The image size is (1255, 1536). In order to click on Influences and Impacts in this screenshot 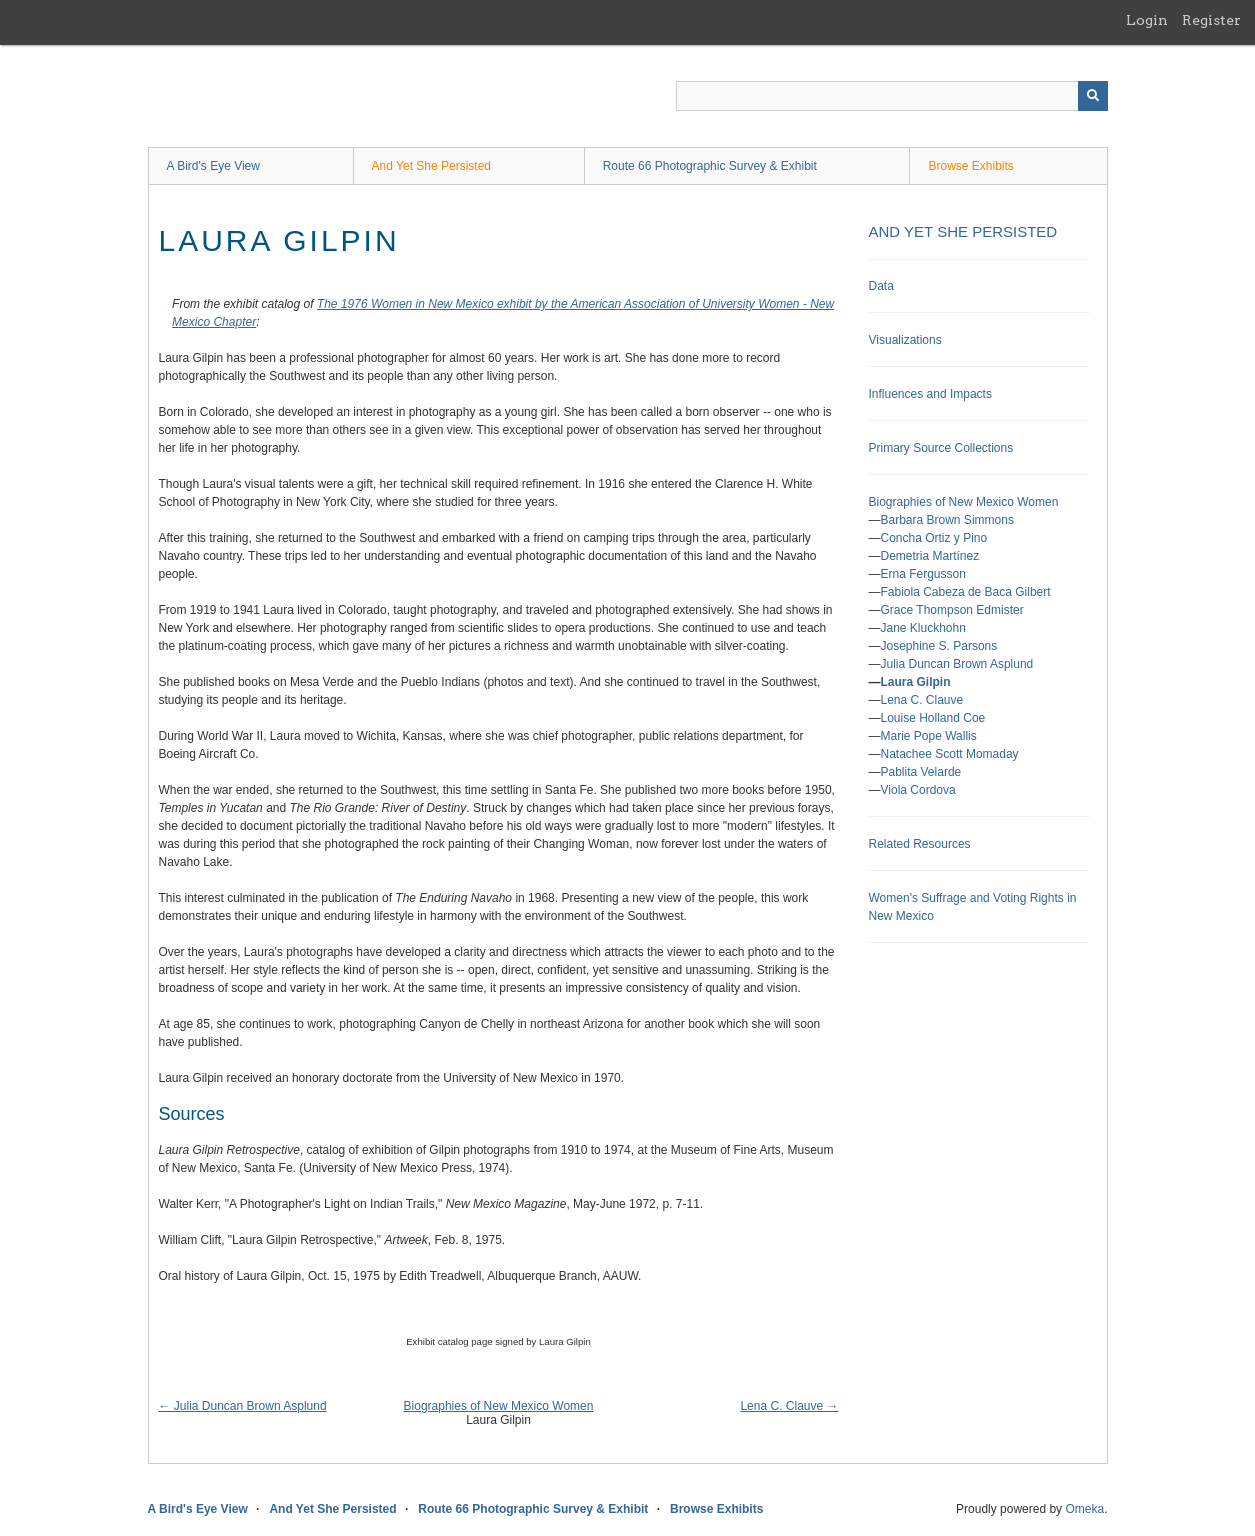, I will do `click(930, 394)`.